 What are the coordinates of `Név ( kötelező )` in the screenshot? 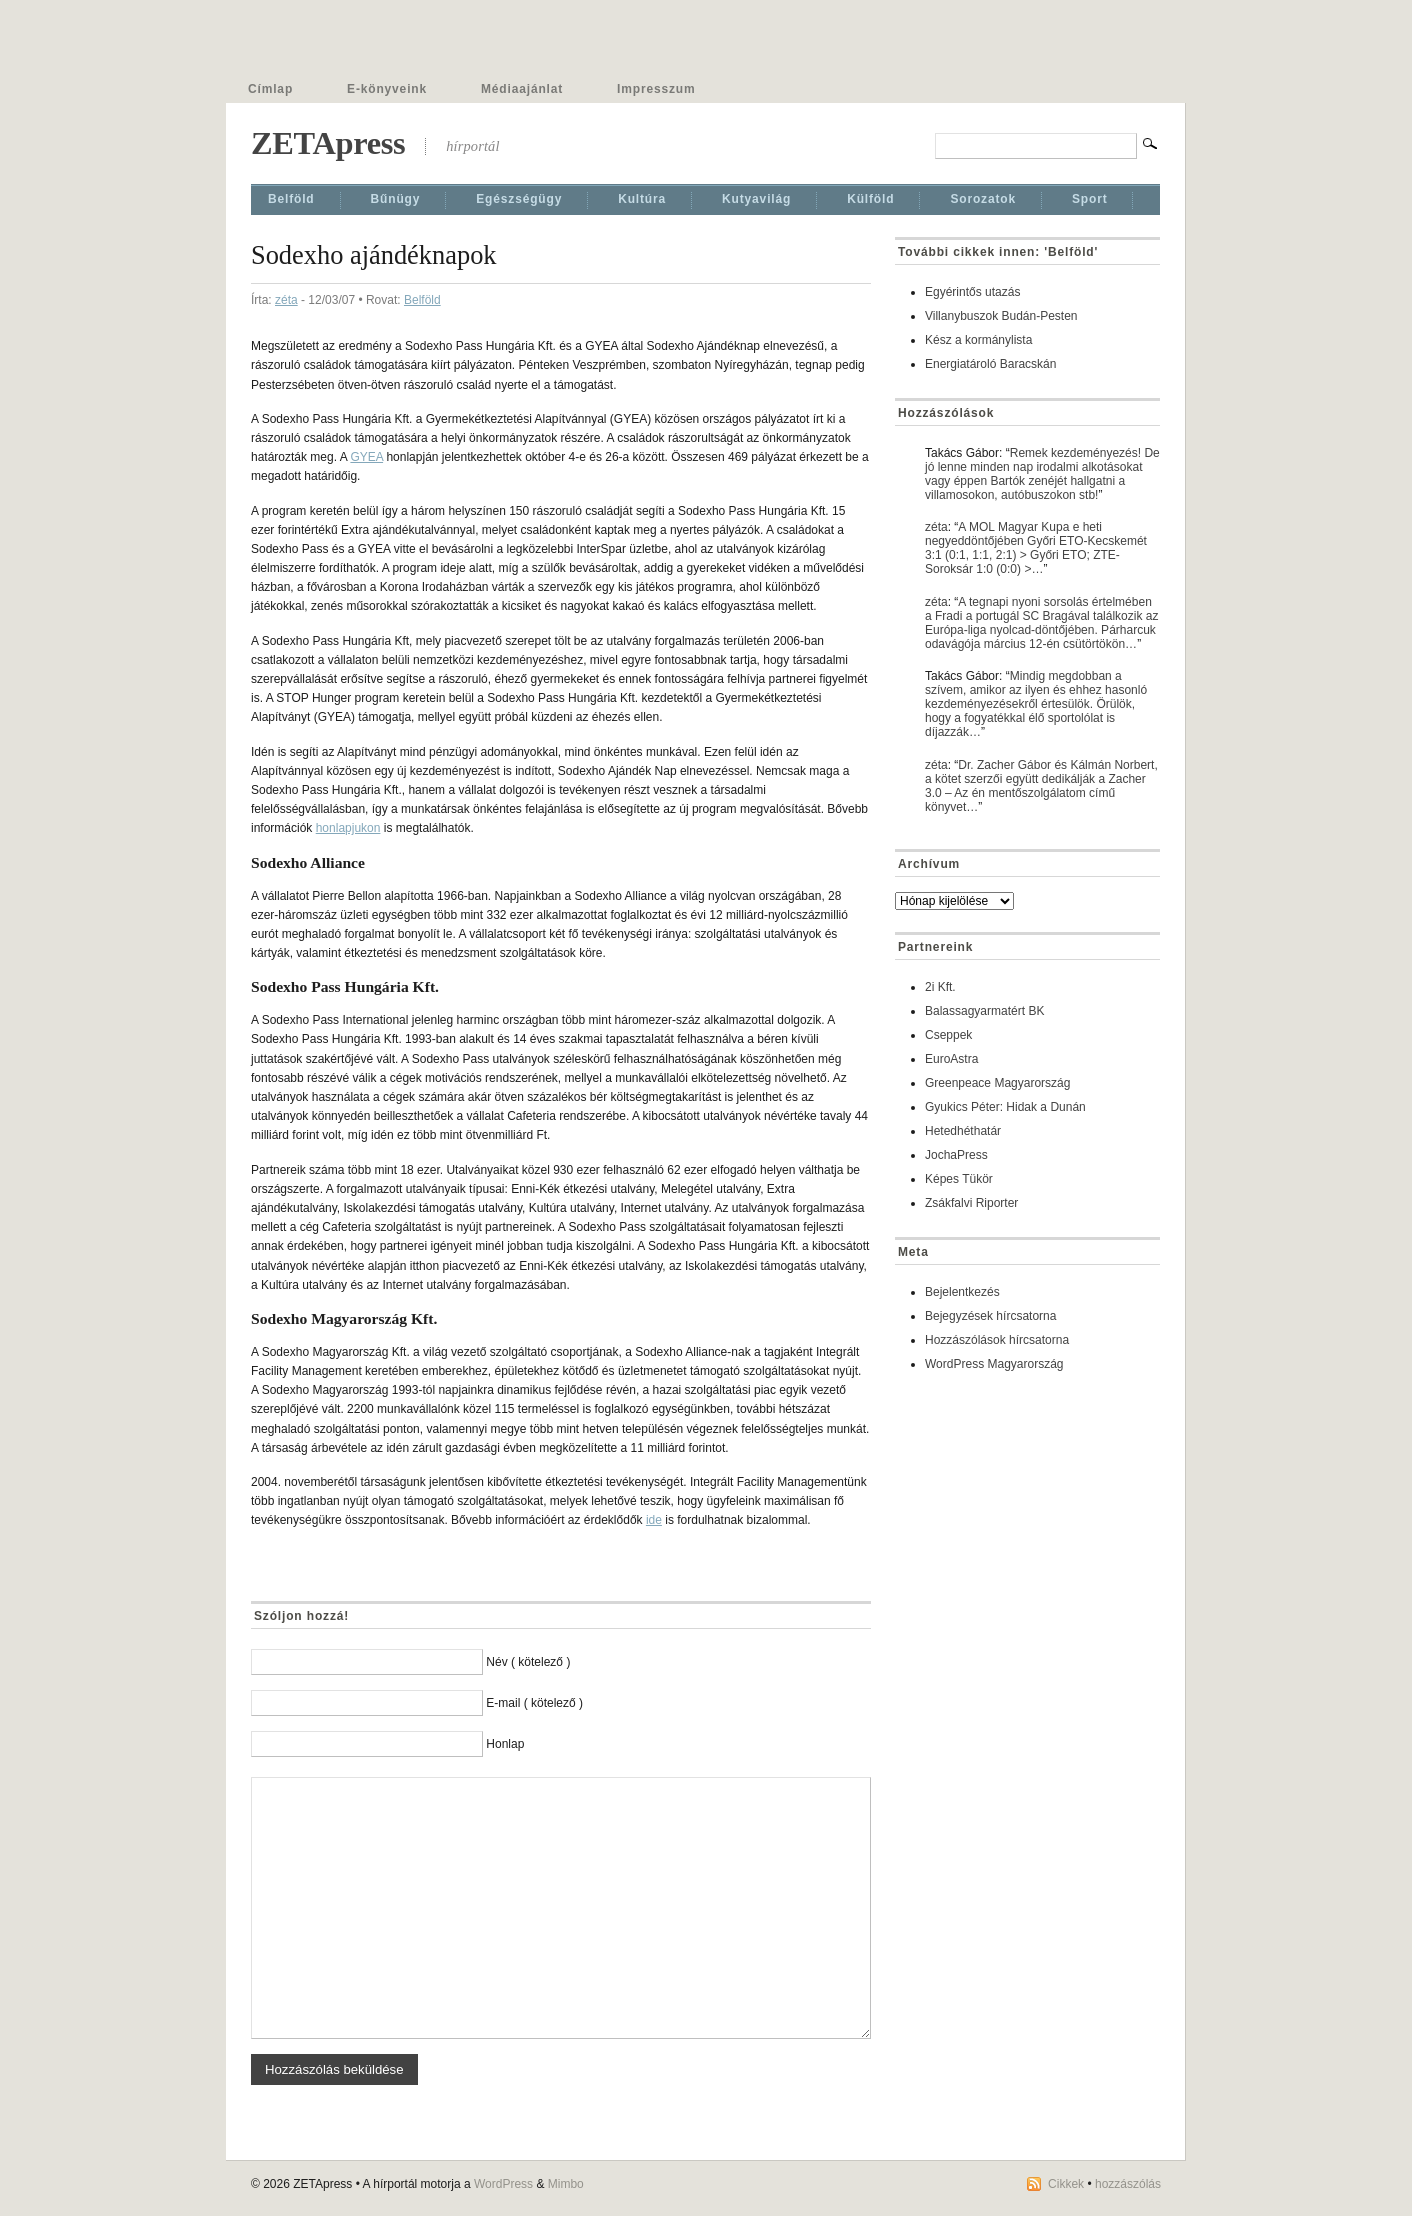 It's located at (528, 1662).